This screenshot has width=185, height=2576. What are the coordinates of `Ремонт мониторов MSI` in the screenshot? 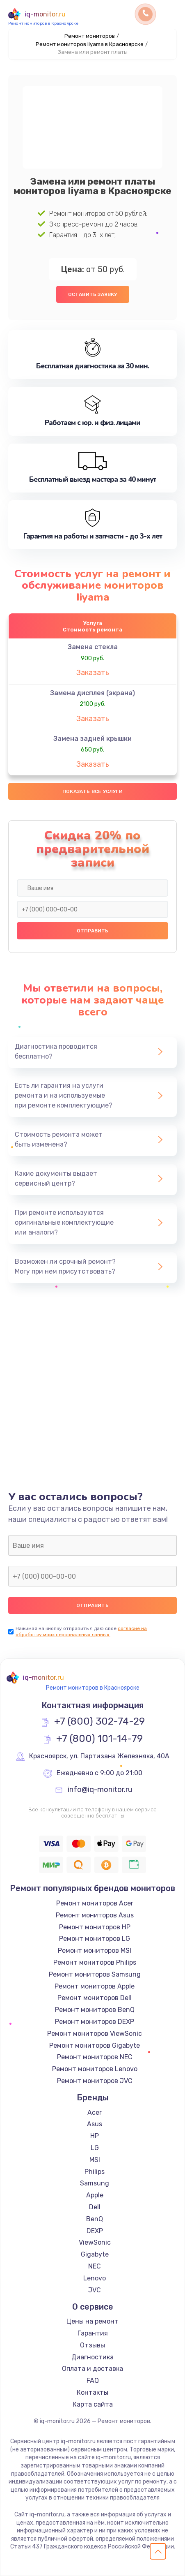 It's located at (94, 1950).